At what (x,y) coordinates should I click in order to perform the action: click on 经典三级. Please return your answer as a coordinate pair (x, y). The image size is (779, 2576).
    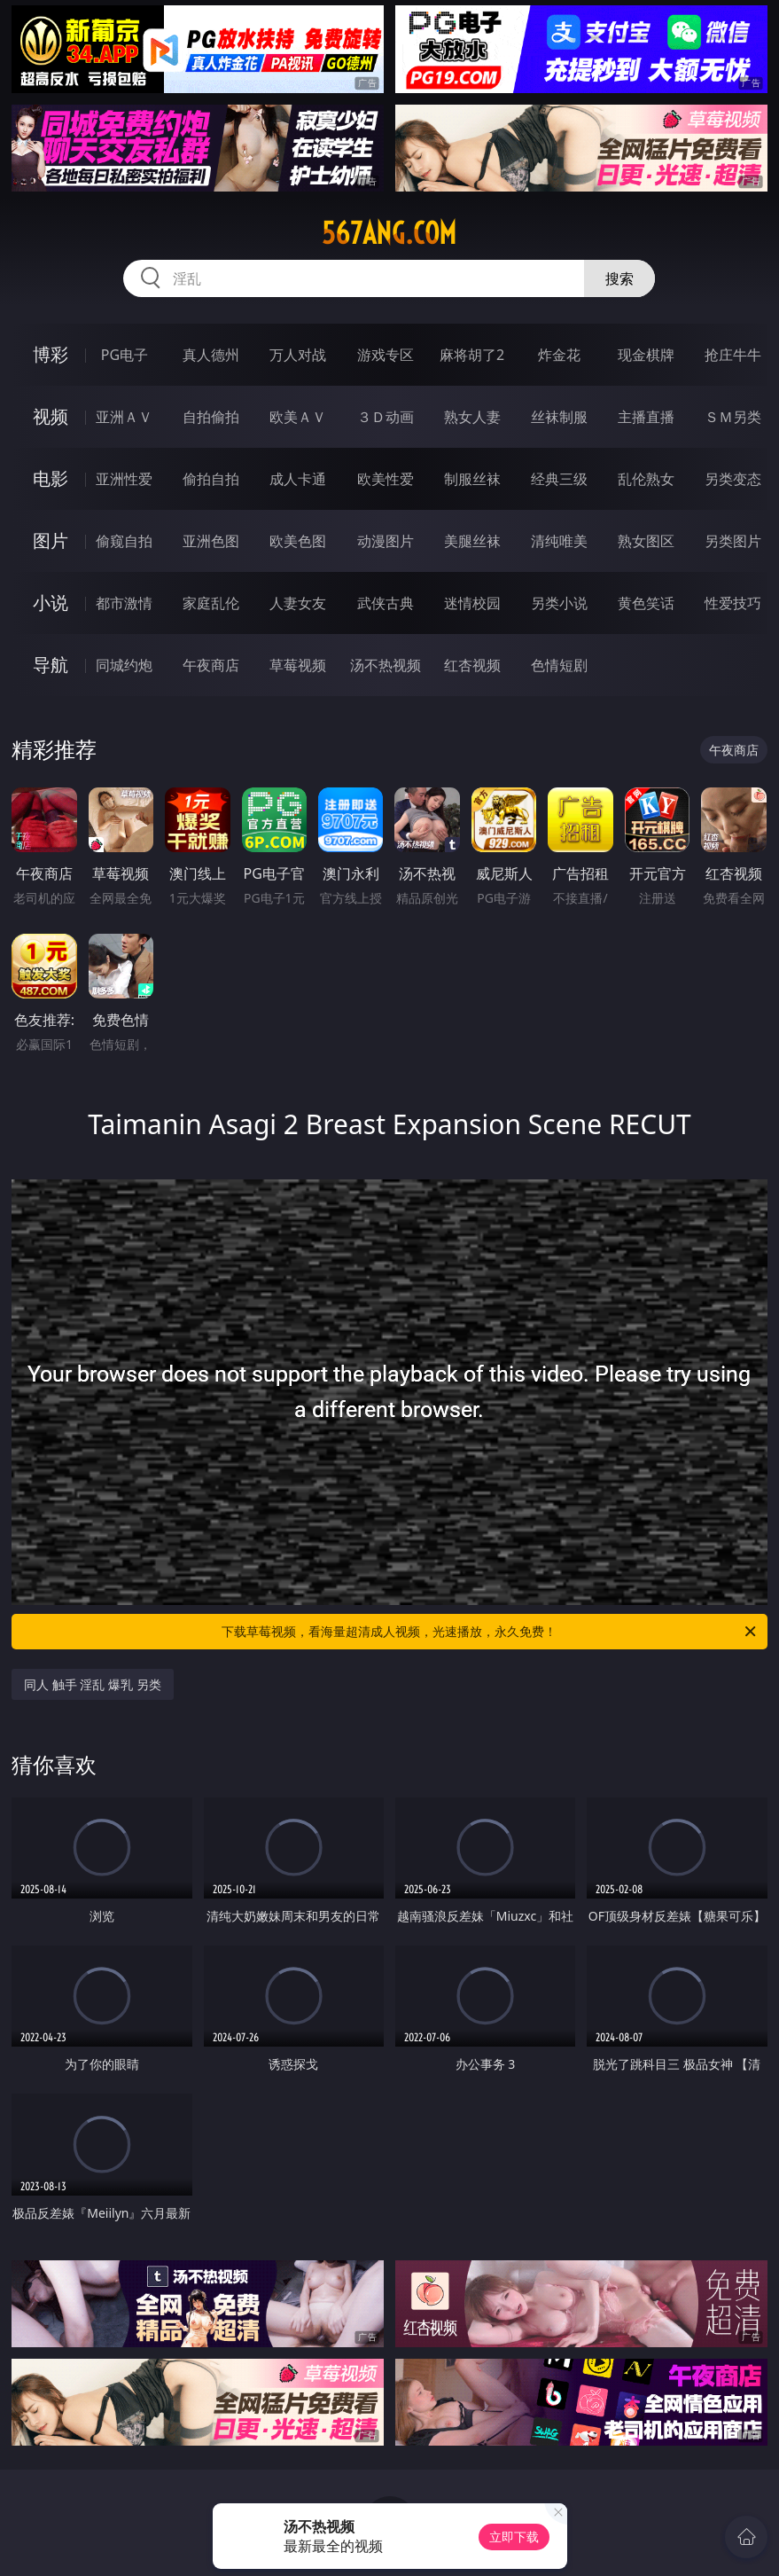
    Looking at the image, I should click on (559, 479).